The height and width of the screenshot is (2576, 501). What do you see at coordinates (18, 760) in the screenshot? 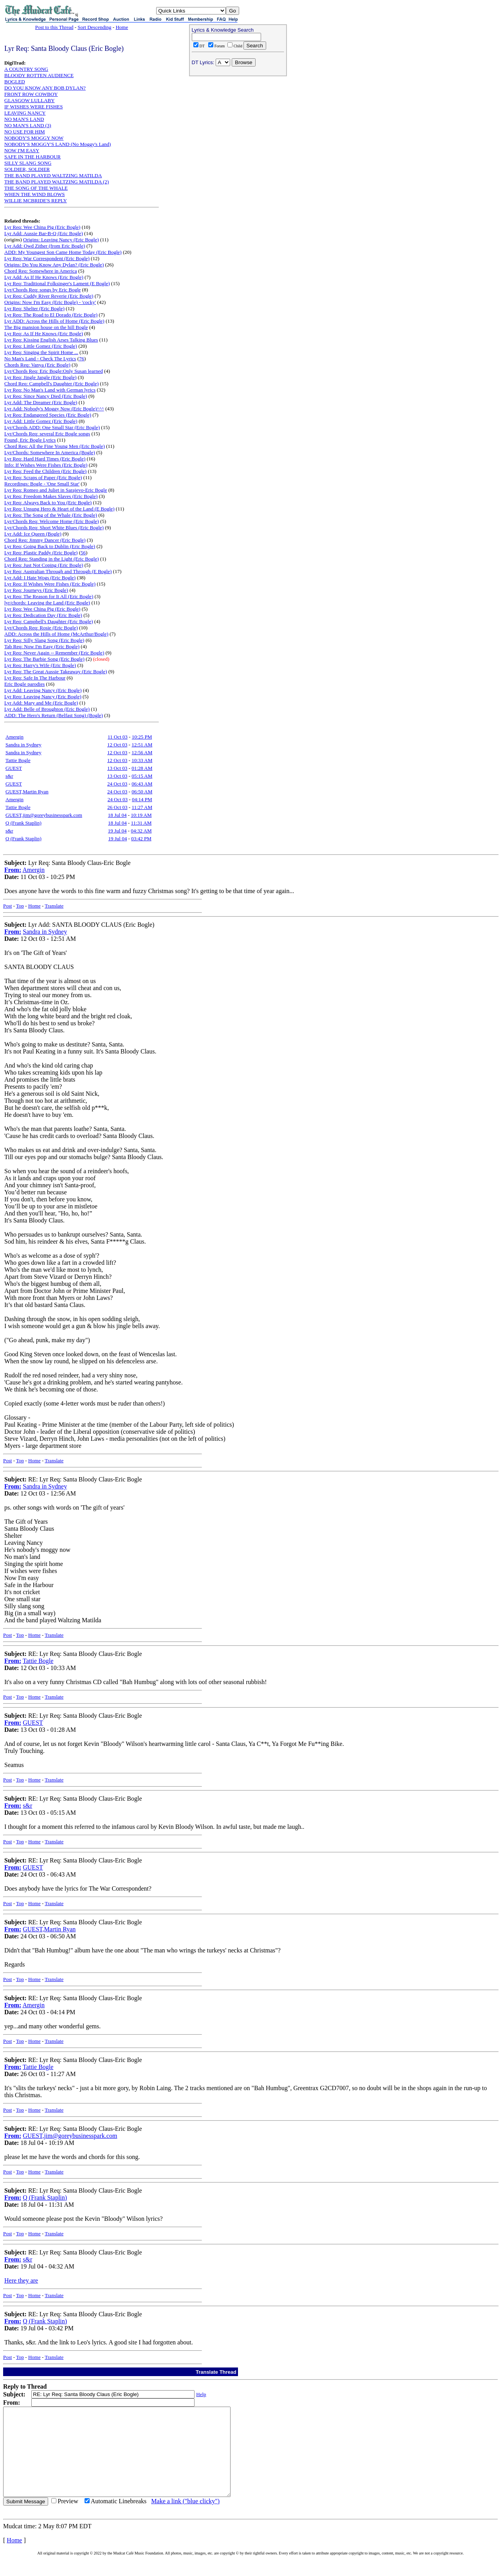
I see `Tattie Bogle` at bounding box center [18, 760].